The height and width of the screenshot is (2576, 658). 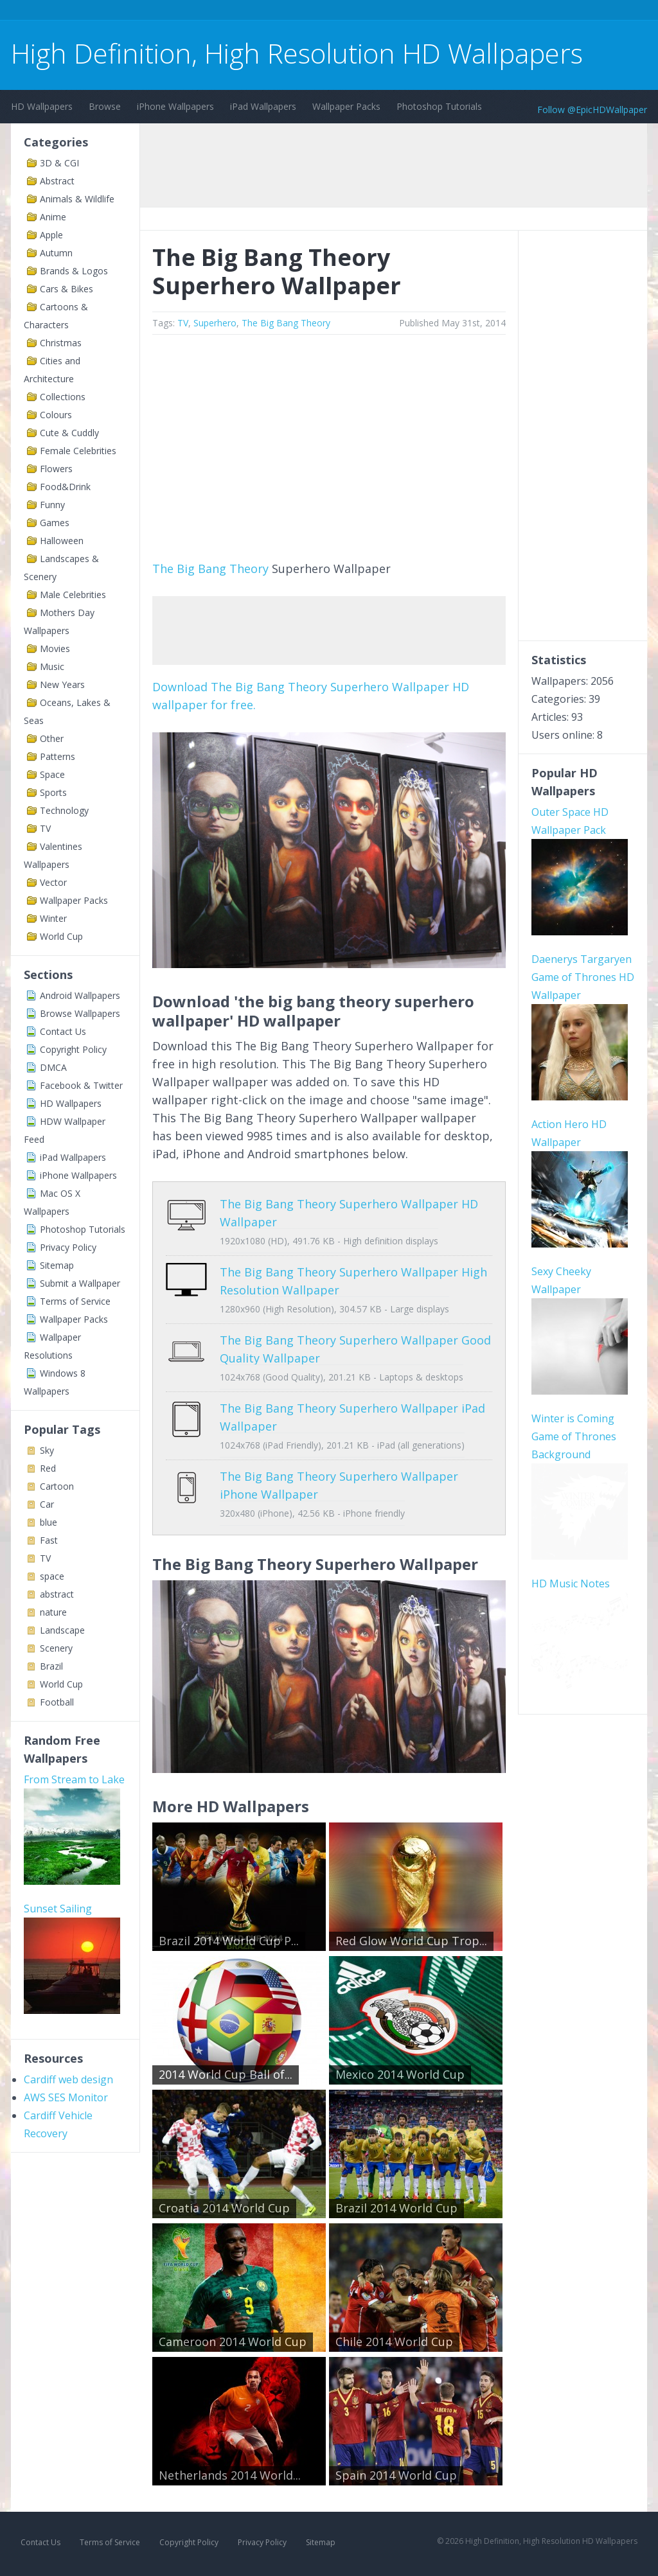 What do you see at coordinates (175, 106) in the screenshot?
I see `iPhone Wallpapers` at bounding box center [175, 106].